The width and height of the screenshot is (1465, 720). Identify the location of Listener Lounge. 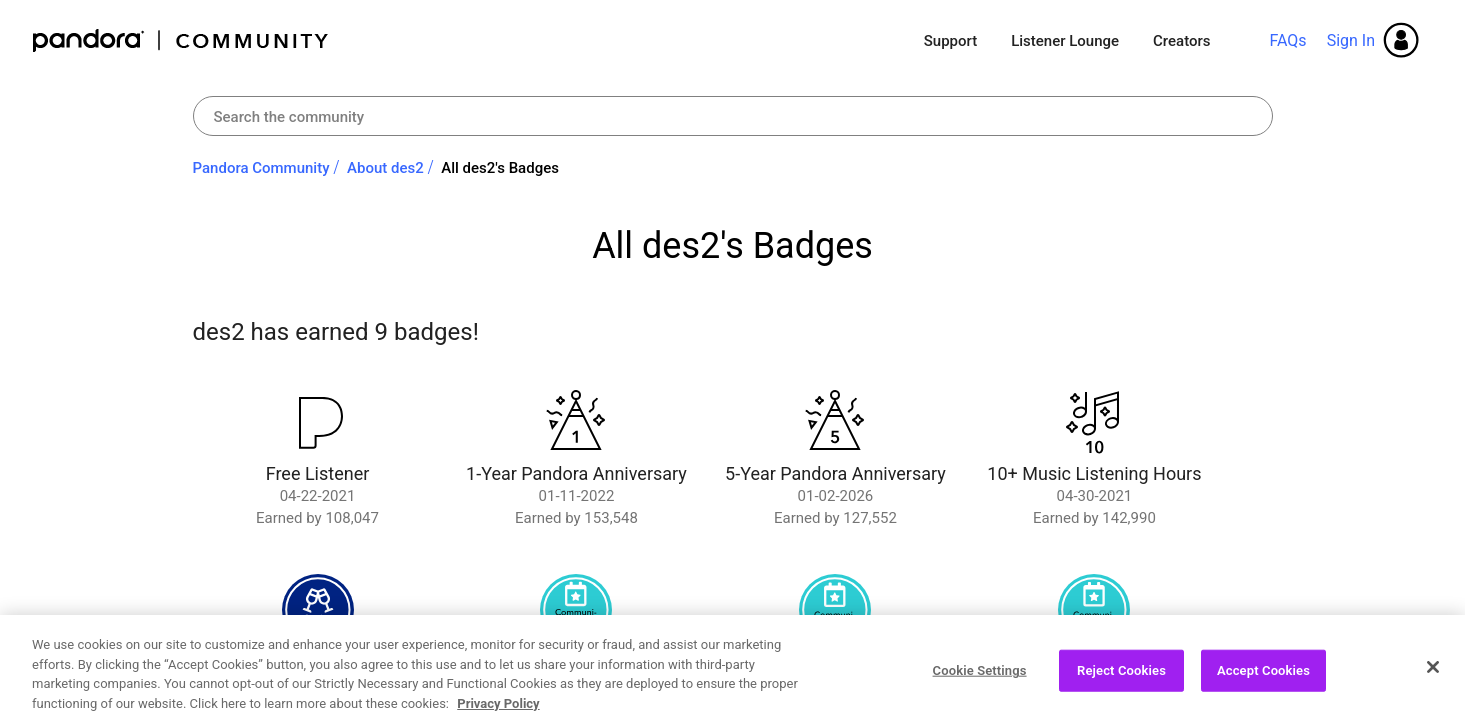
(1065, 41).